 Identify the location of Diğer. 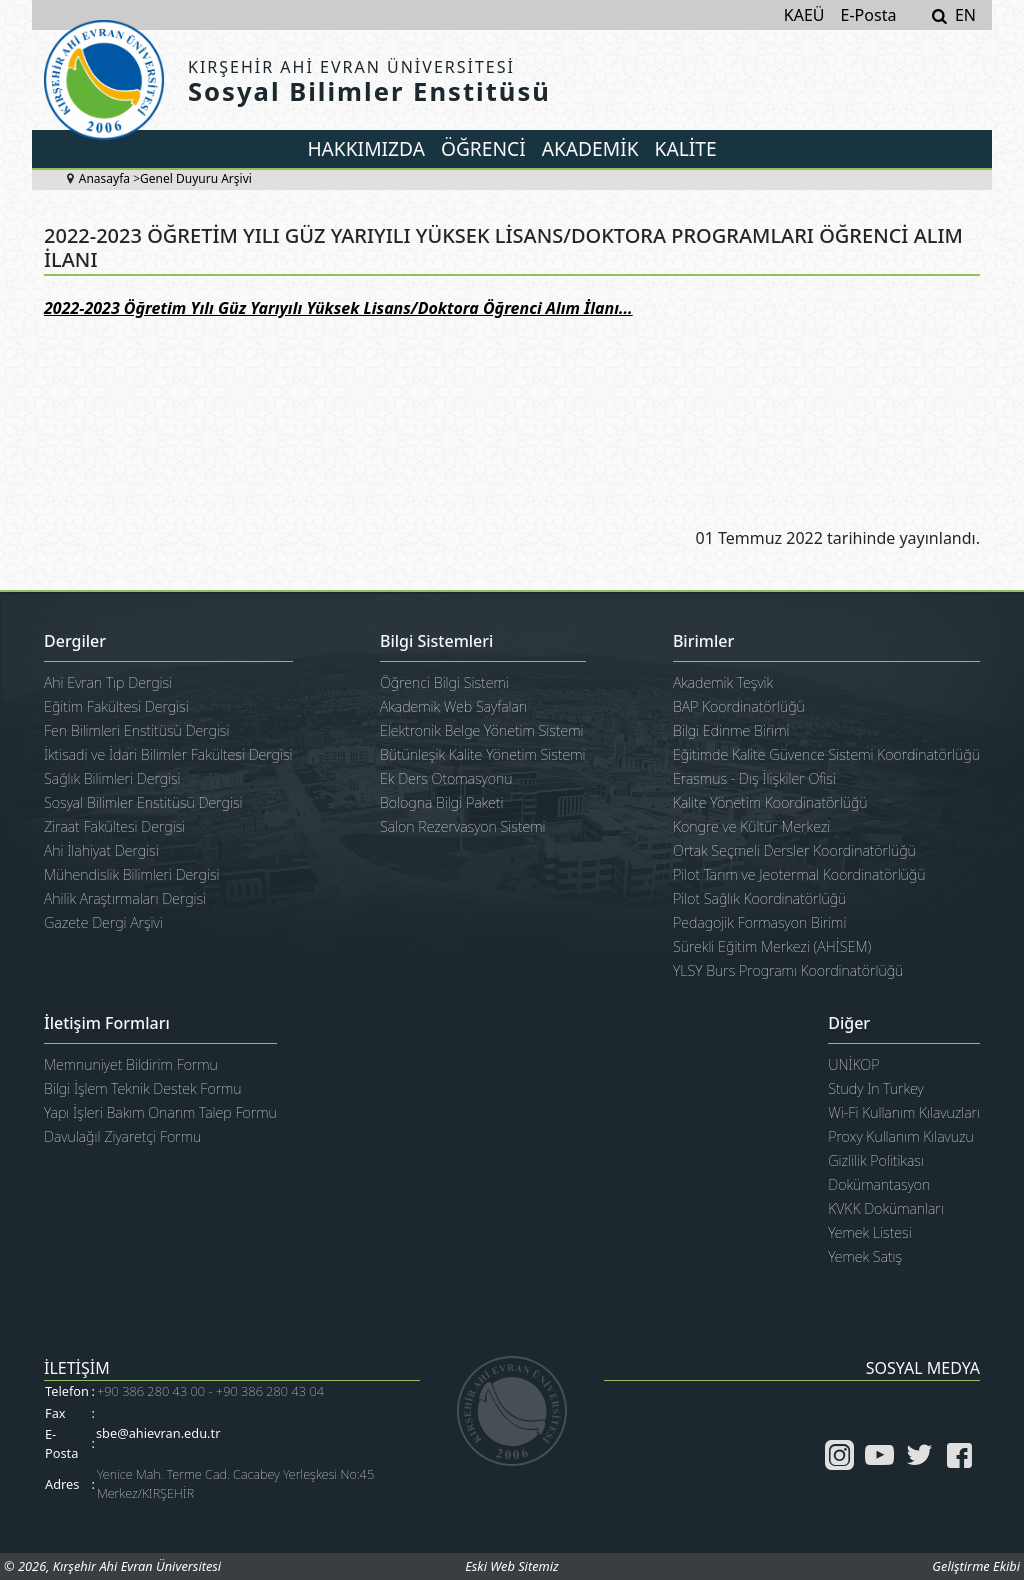
(849, 1024).